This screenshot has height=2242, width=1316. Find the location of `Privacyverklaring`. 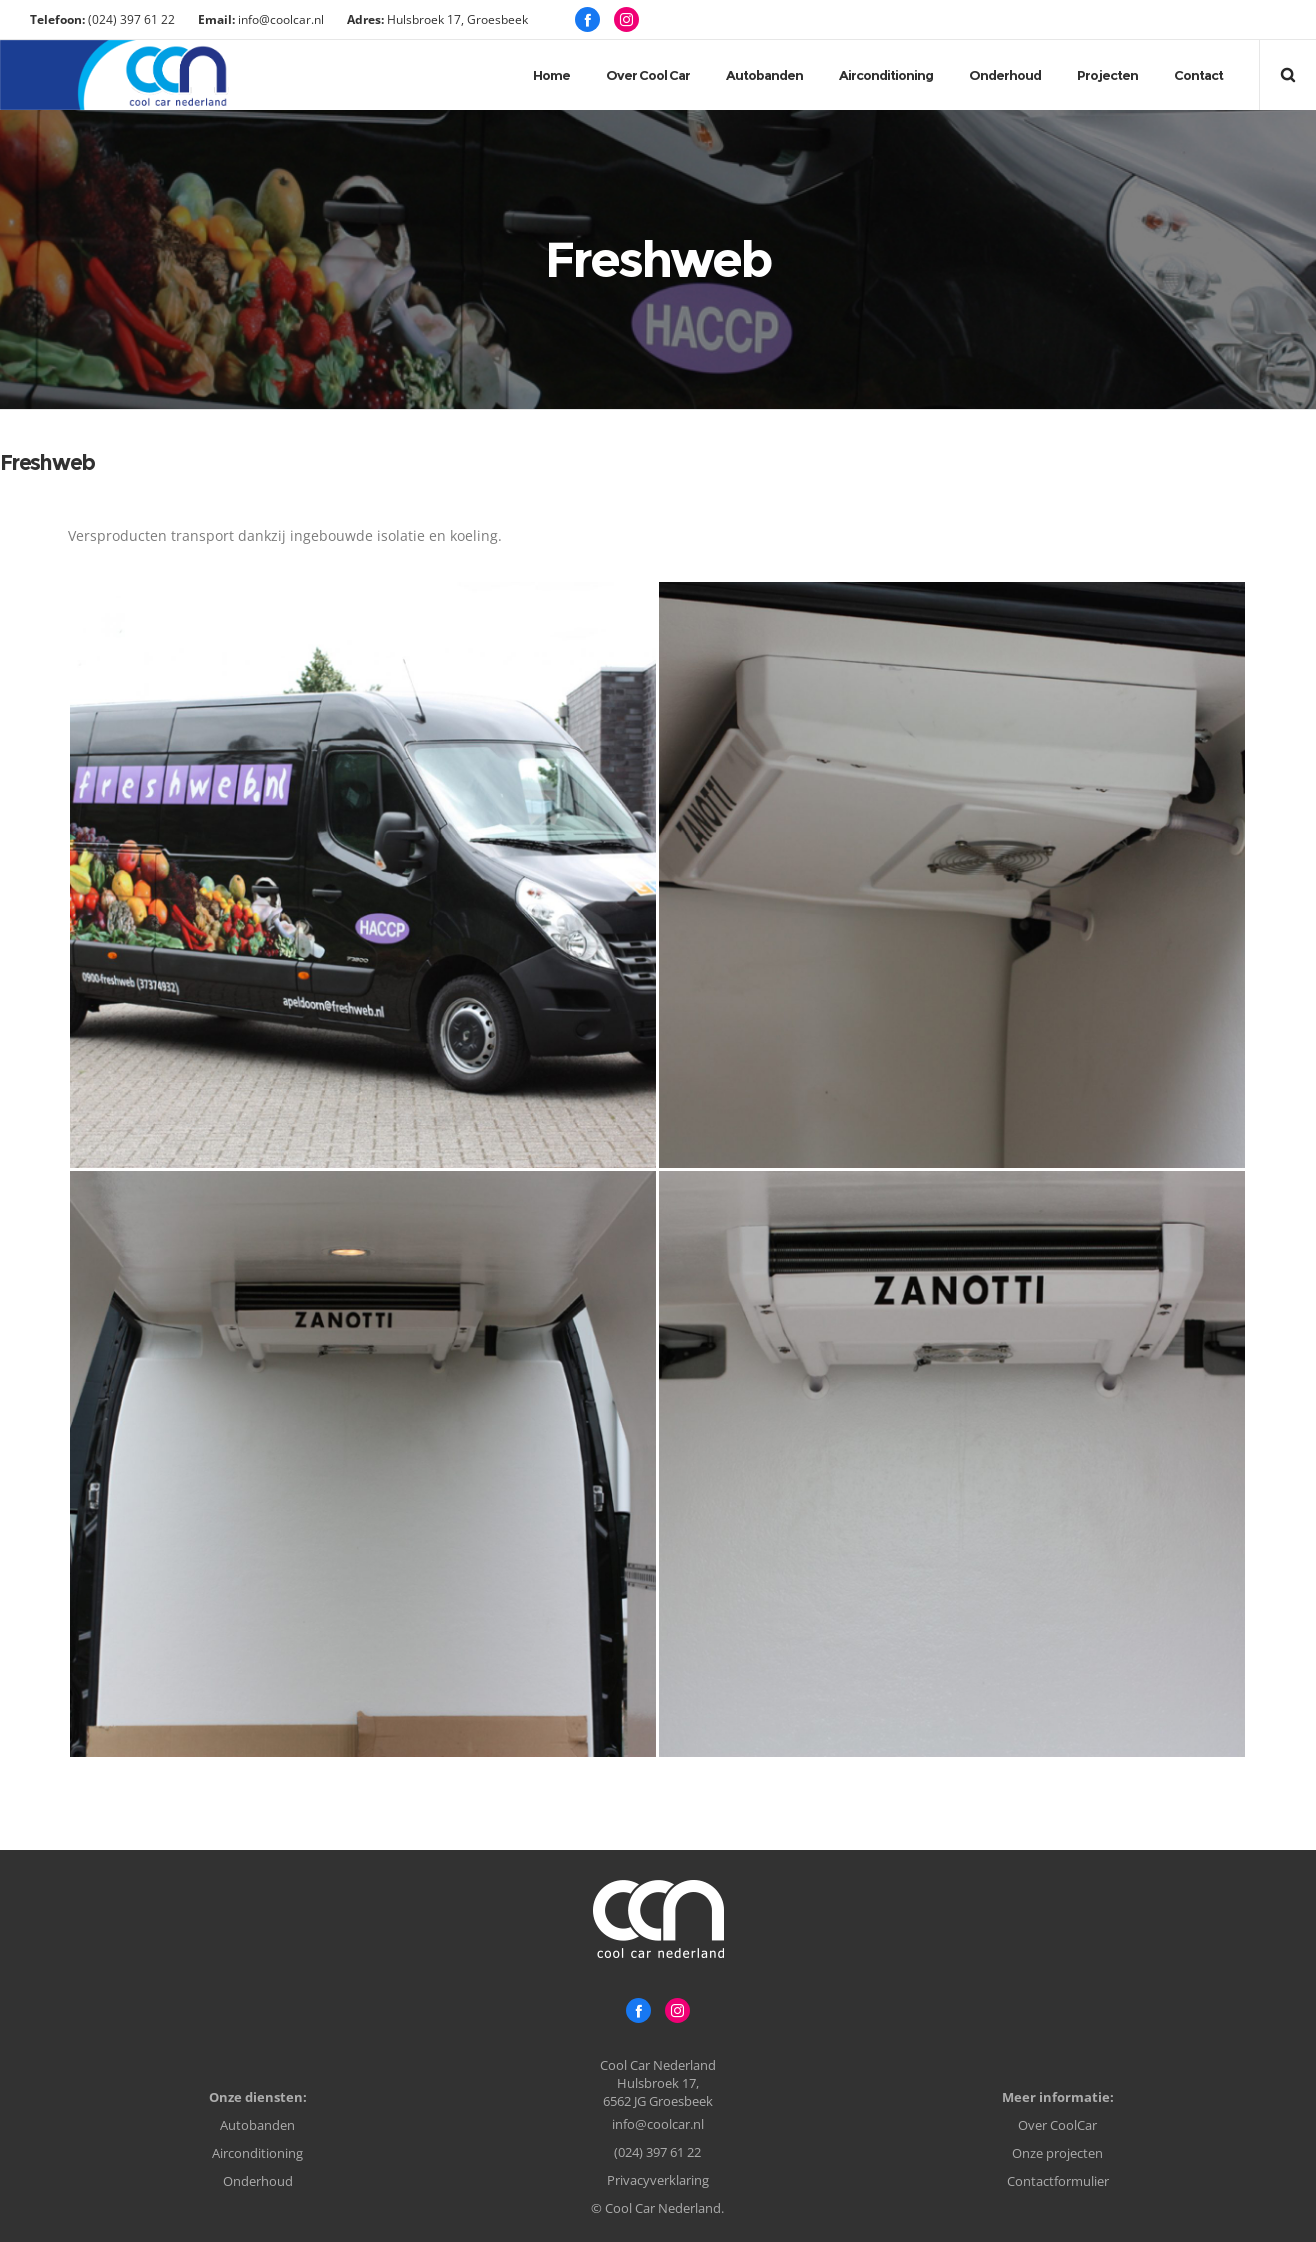

Privacyverklaring is located at coordinates (658, 2180).